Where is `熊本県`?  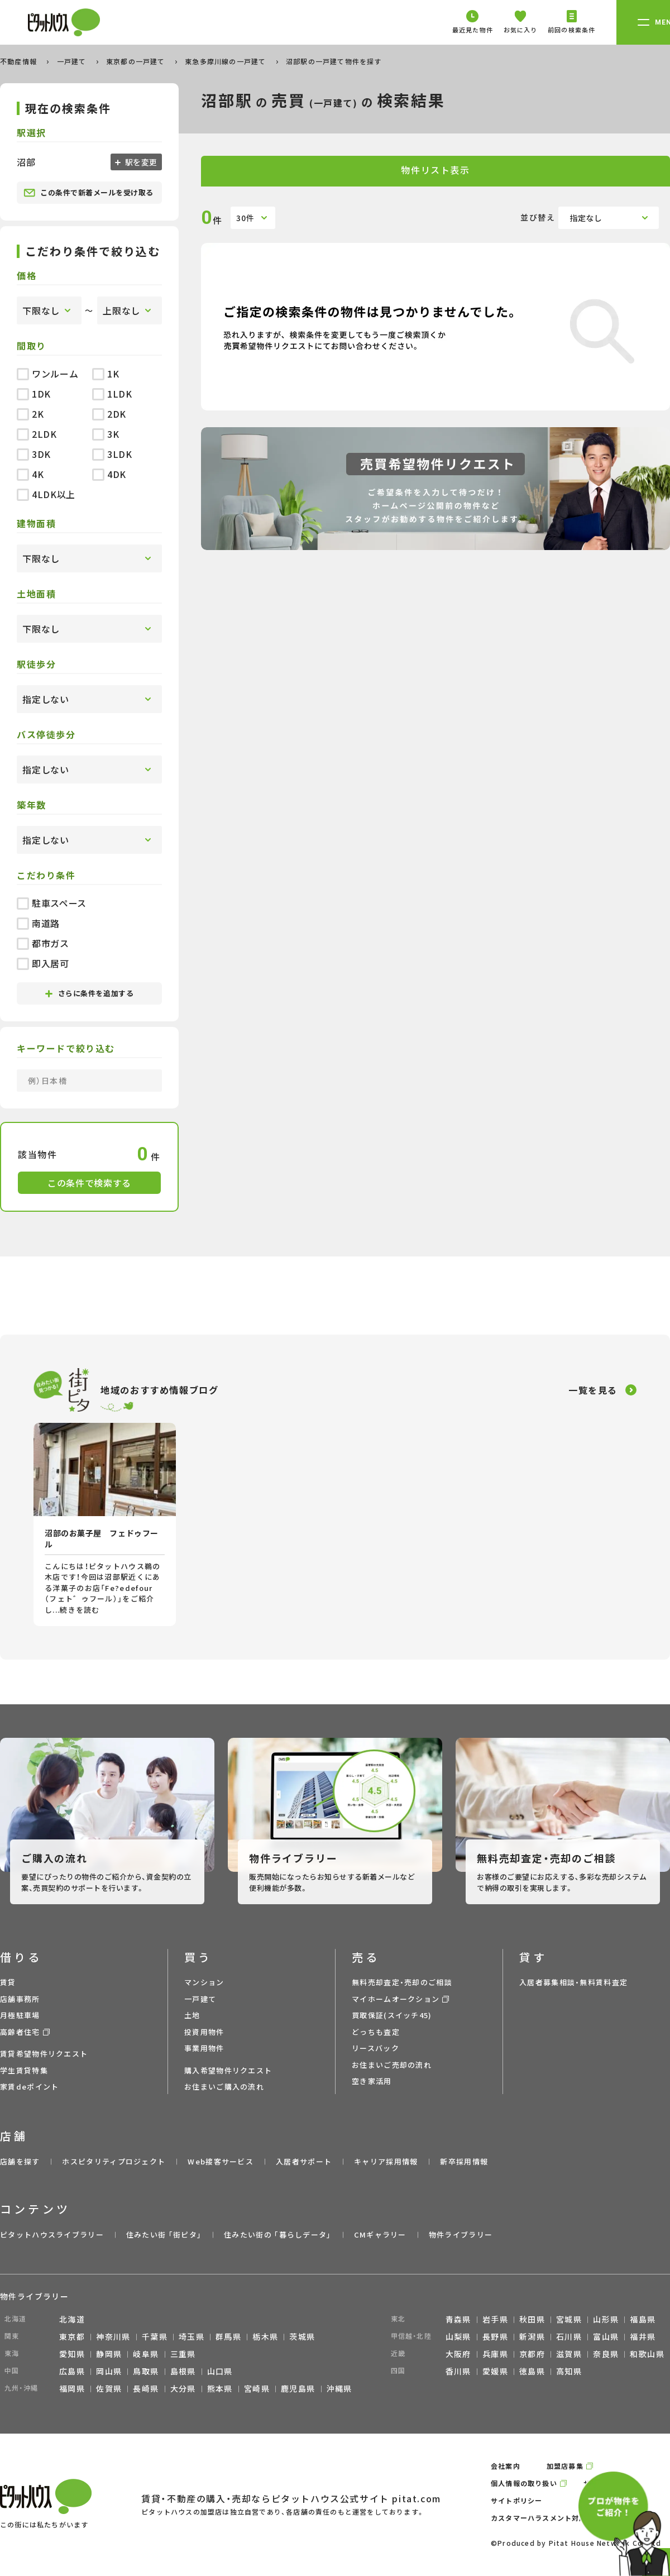
熊本県 is located at coordinates (220, 2388).